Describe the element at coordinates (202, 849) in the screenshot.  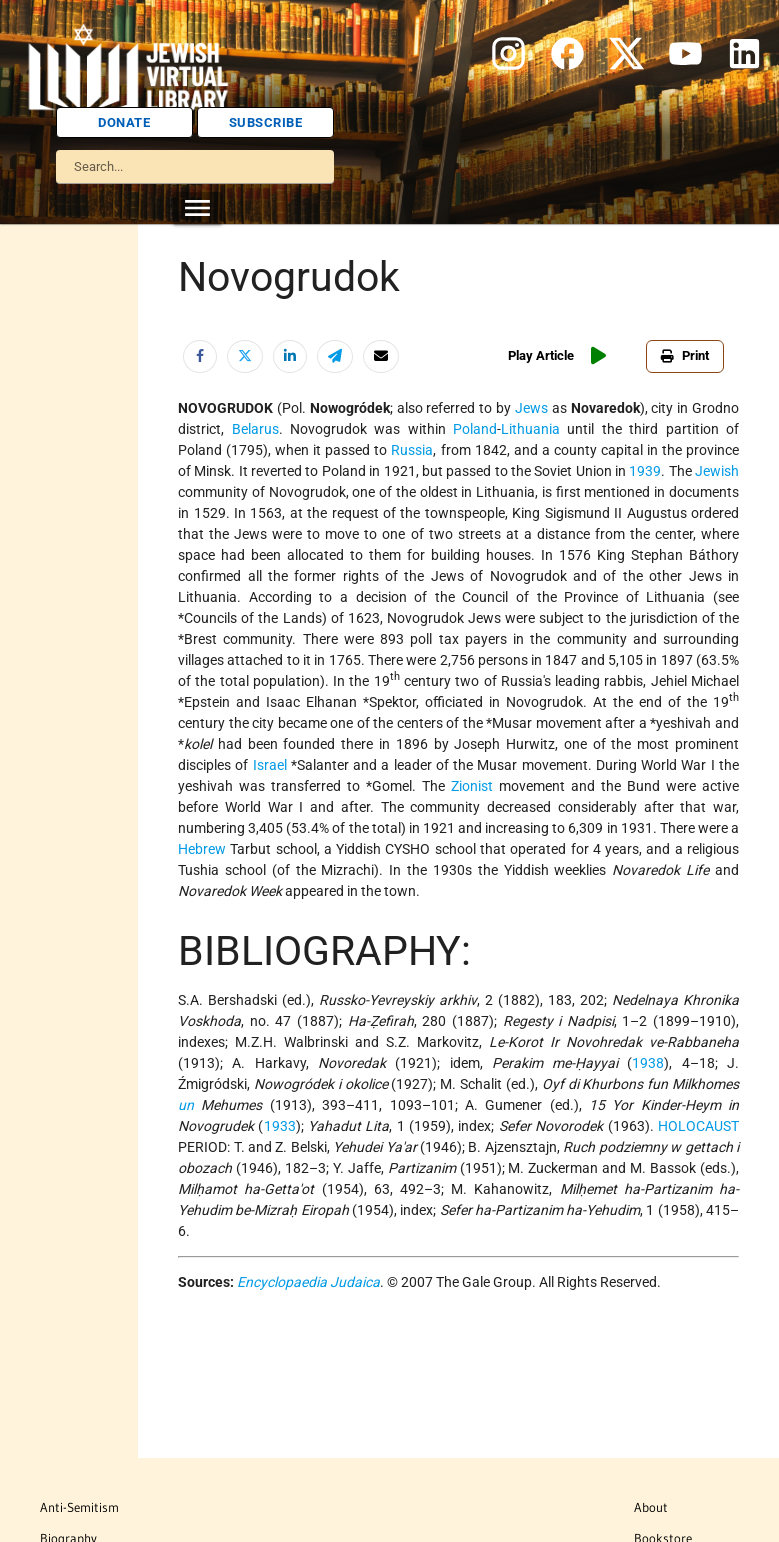
I see `Hebrew` at that location.